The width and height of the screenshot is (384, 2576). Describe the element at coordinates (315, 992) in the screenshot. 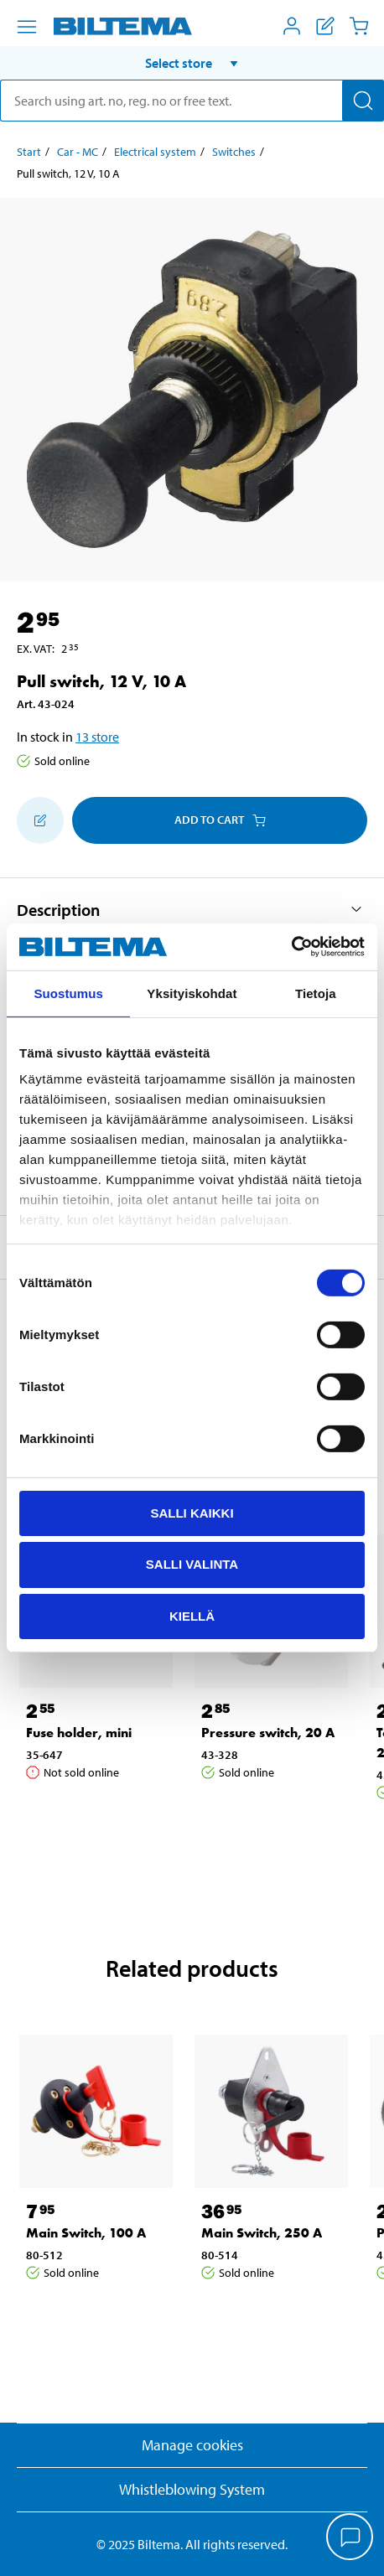

I see `Tietoja [tab]` at that location.